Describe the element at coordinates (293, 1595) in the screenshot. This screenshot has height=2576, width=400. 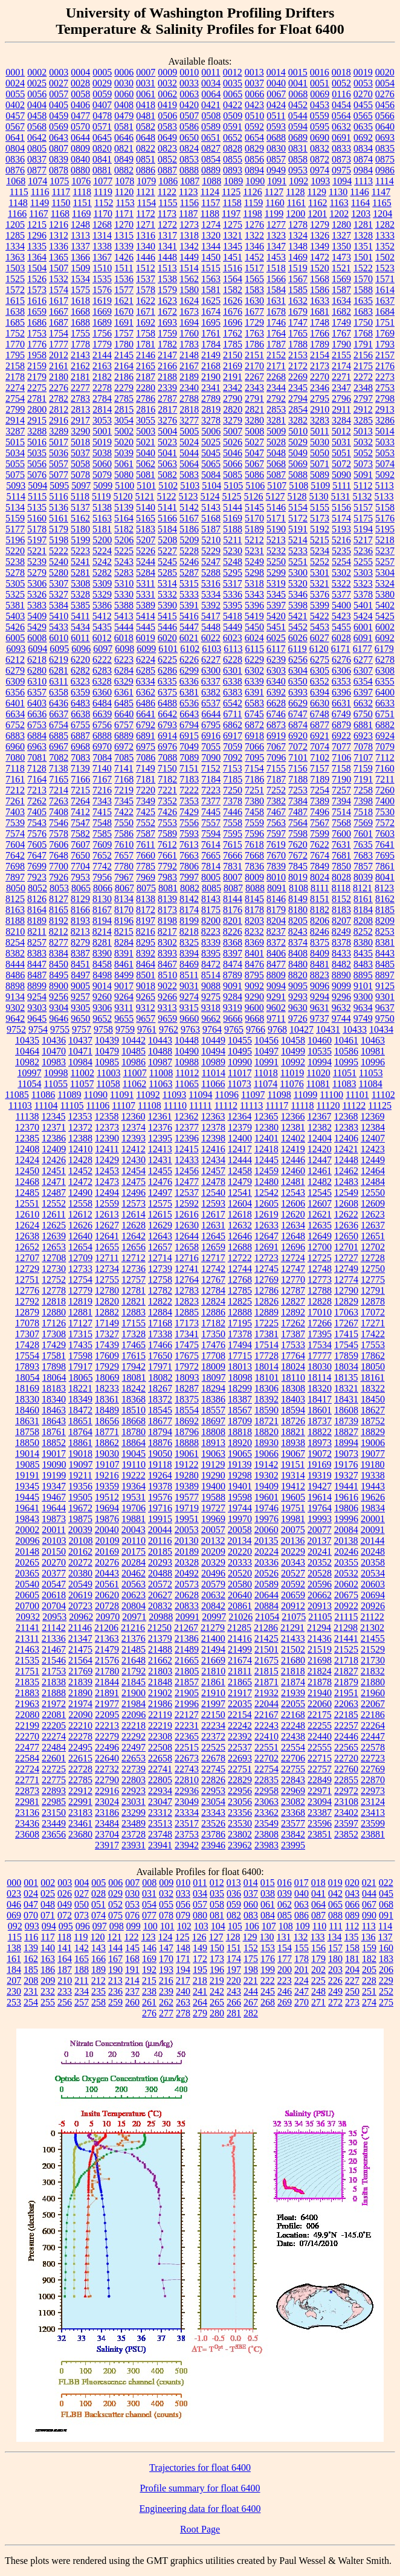
I see `20659` at that location.